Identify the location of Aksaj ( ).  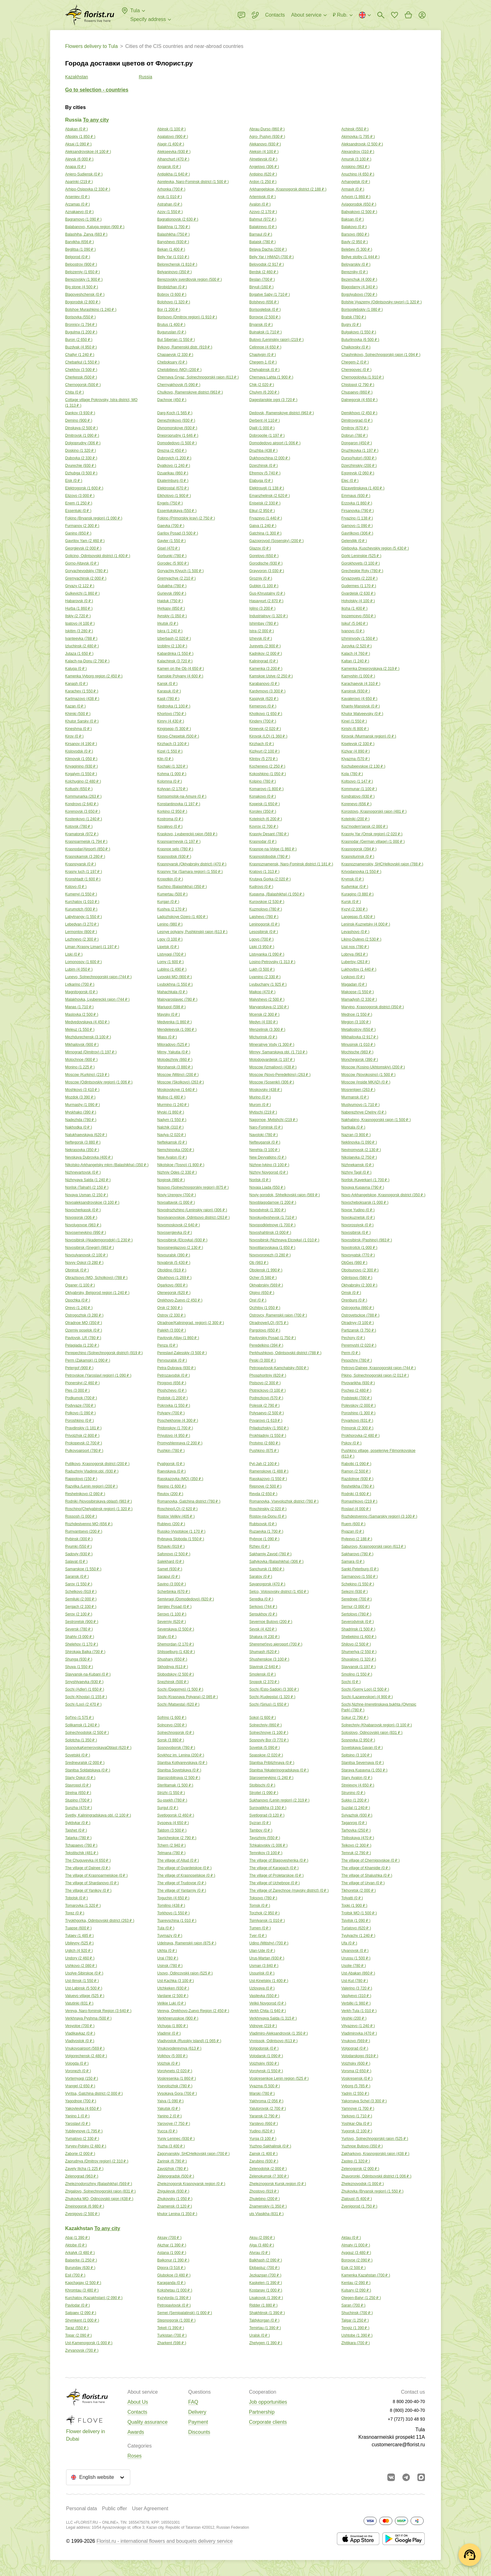
(78, 144).